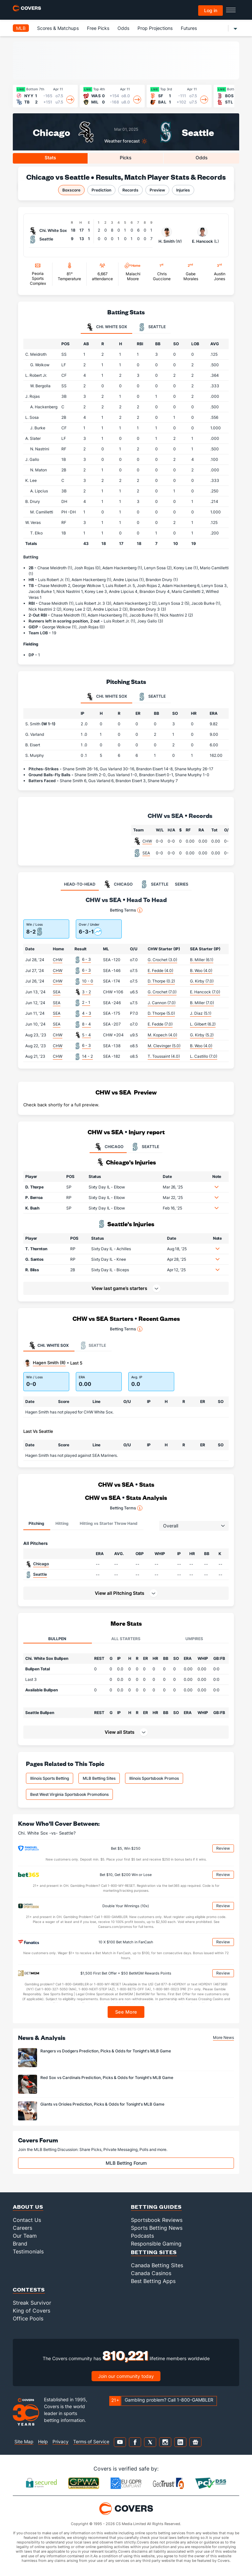 Image resolution: width=252 pixels, height=2576 pixels. What do you see at coordinates (126, 2376) in the screenshot?
I see `Join our community today` at bounding box center [126, 2376].